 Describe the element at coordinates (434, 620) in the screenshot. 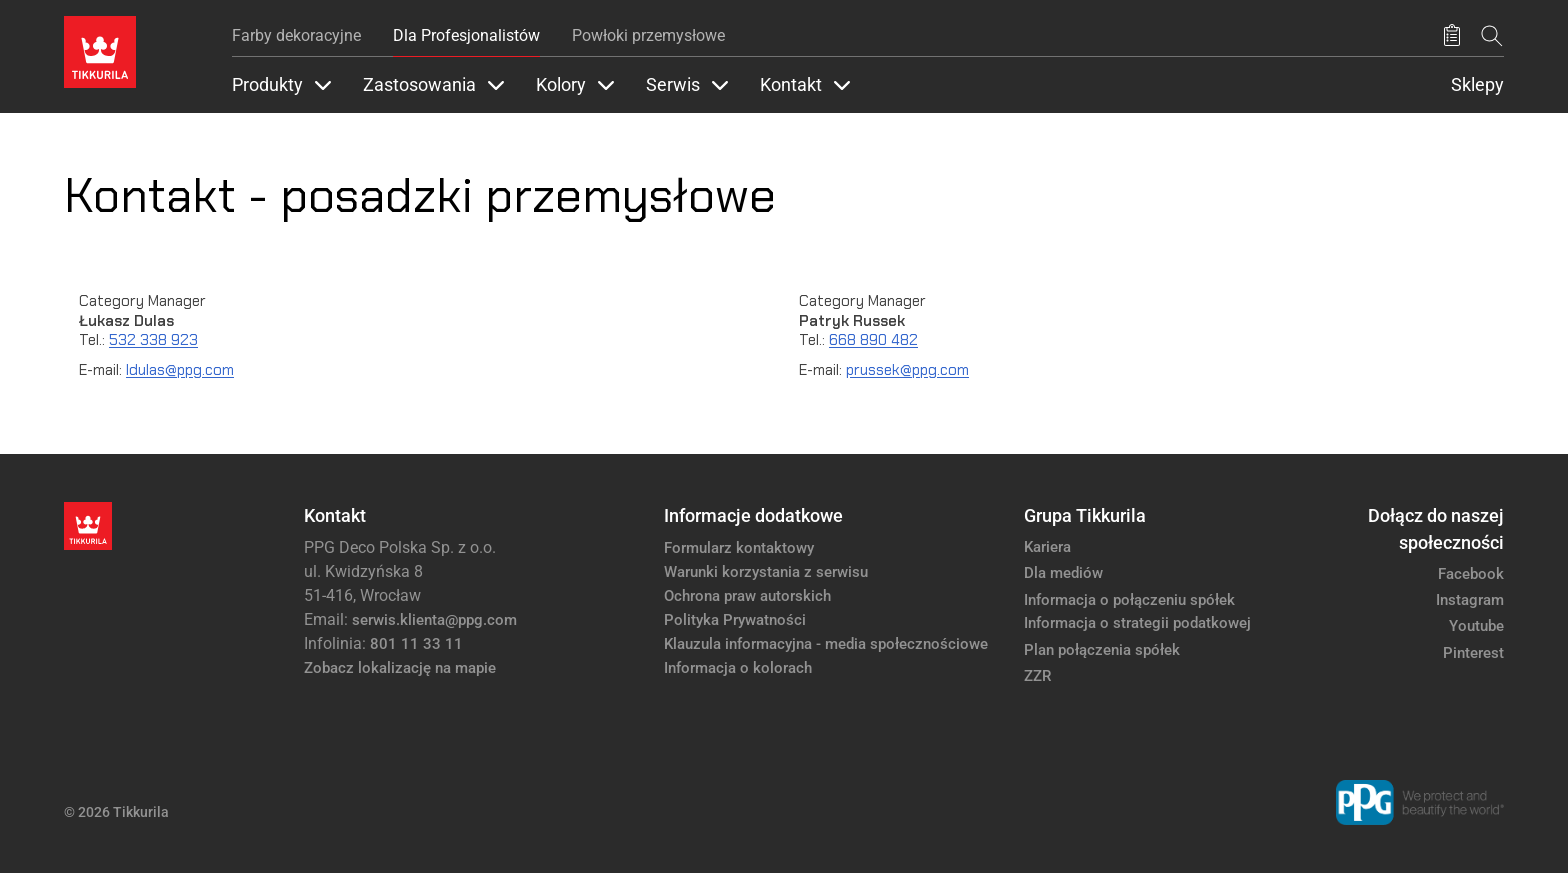

I see `serwis.klienta@ppg.com` at that location.